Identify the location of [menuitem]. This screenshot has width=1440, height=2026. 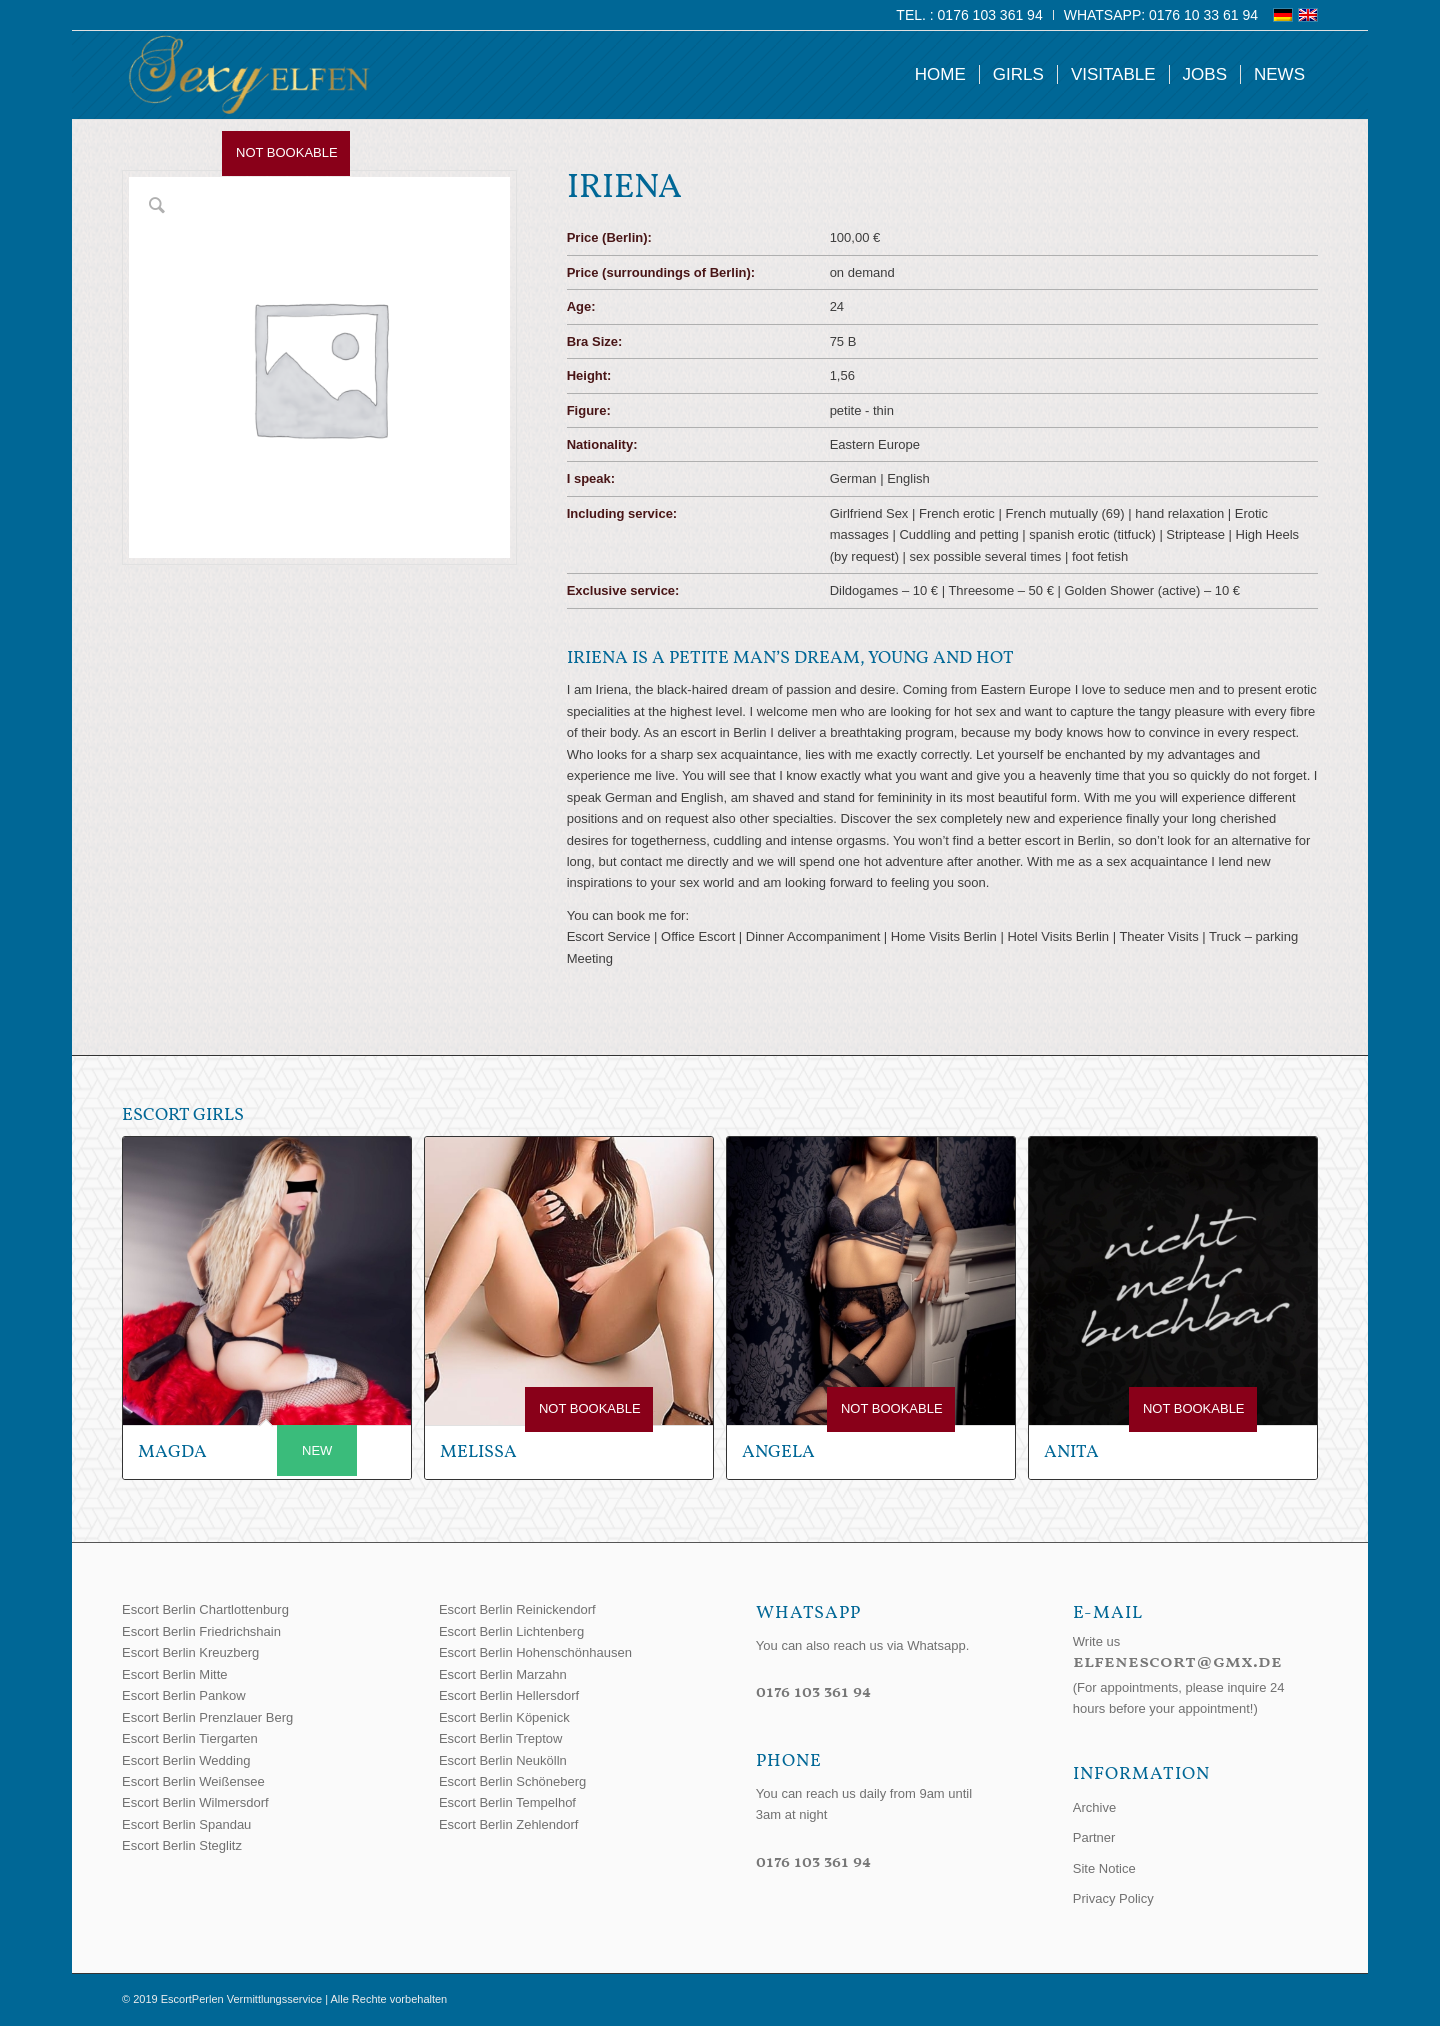
(969, 15).